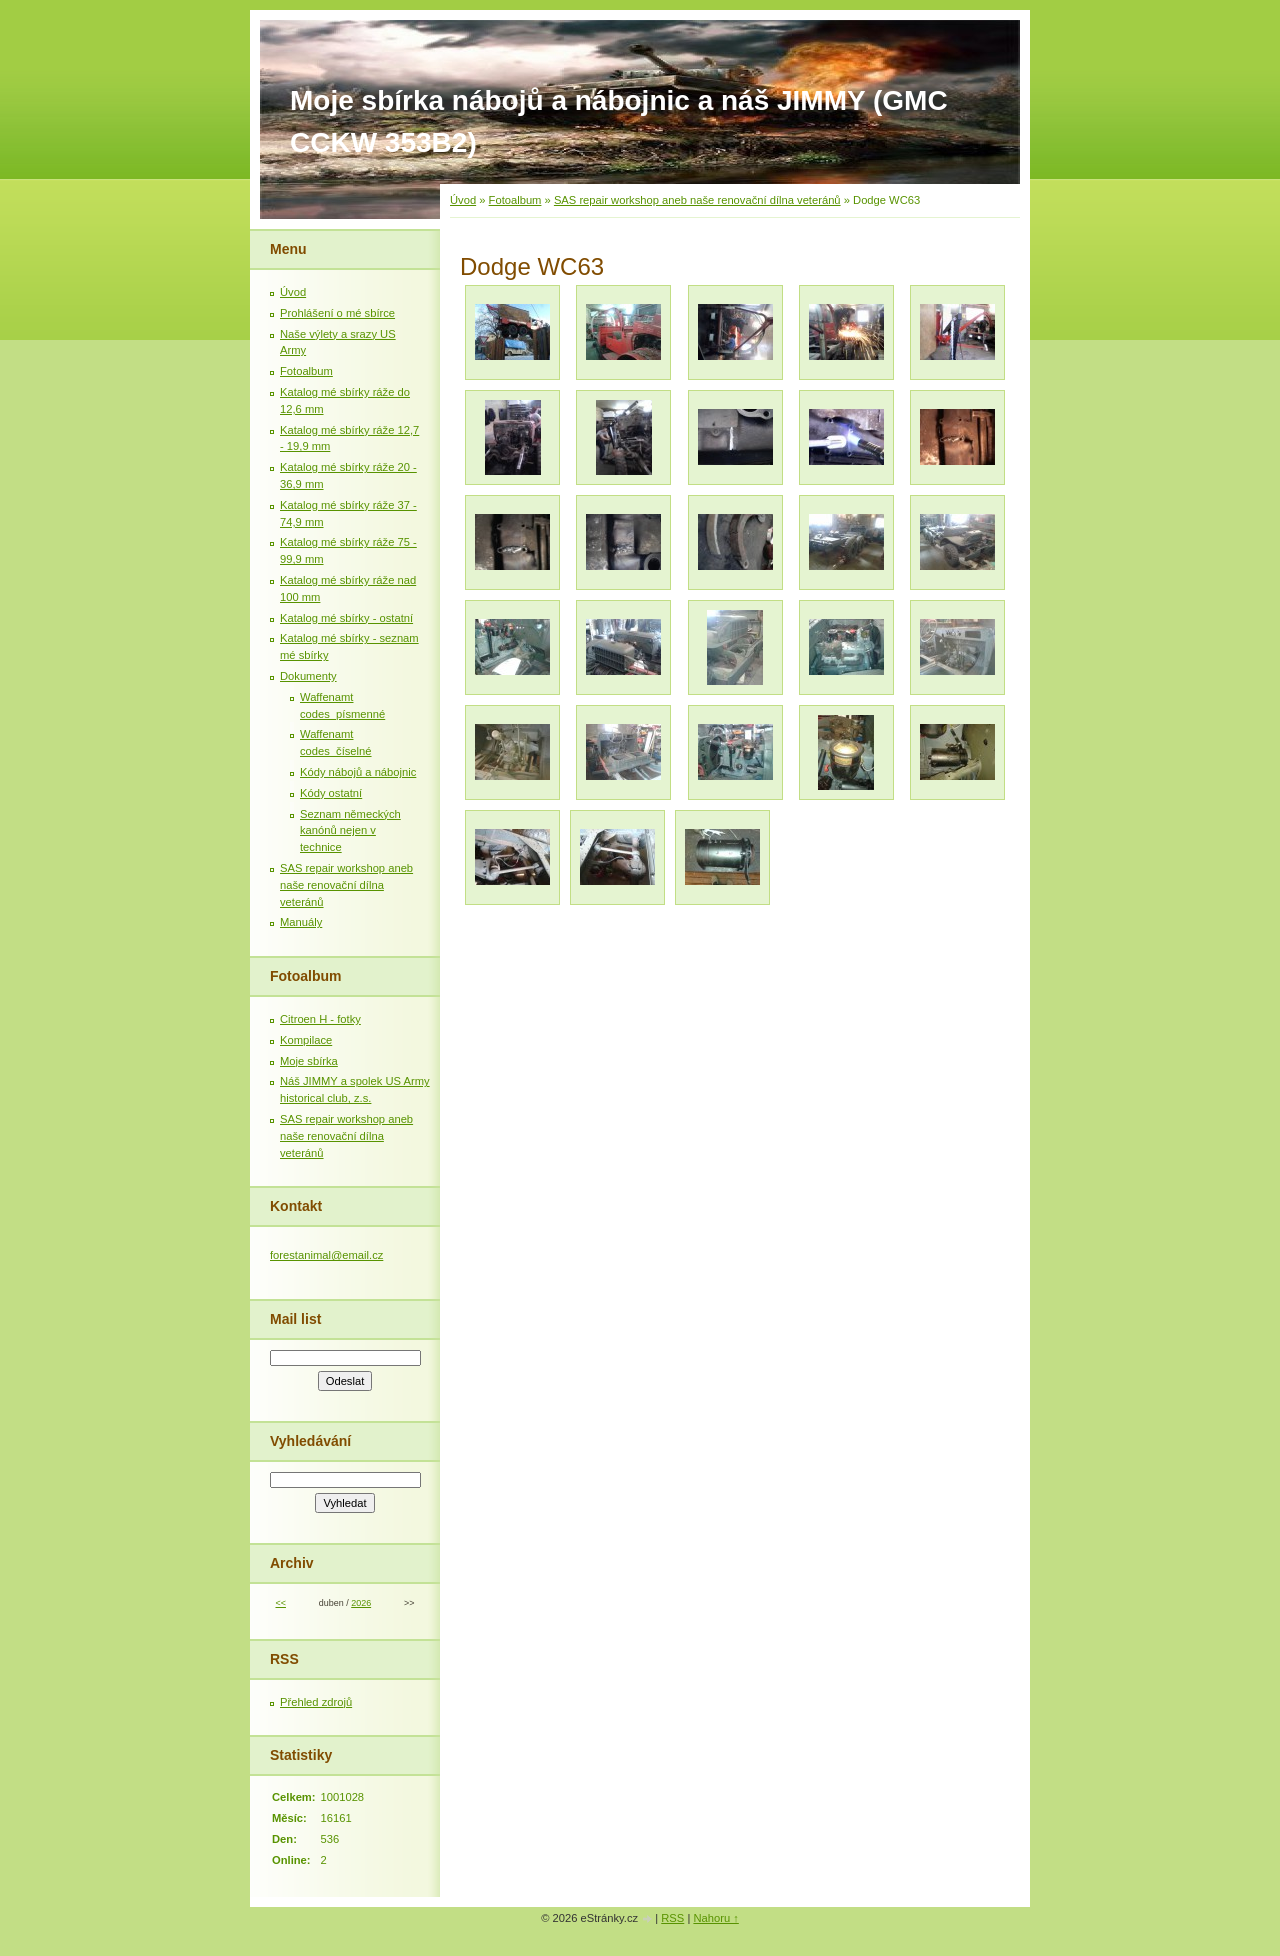 The width and height of the screenshot is (1280, 1956). I want to click on Úvod, so click(463, 200).